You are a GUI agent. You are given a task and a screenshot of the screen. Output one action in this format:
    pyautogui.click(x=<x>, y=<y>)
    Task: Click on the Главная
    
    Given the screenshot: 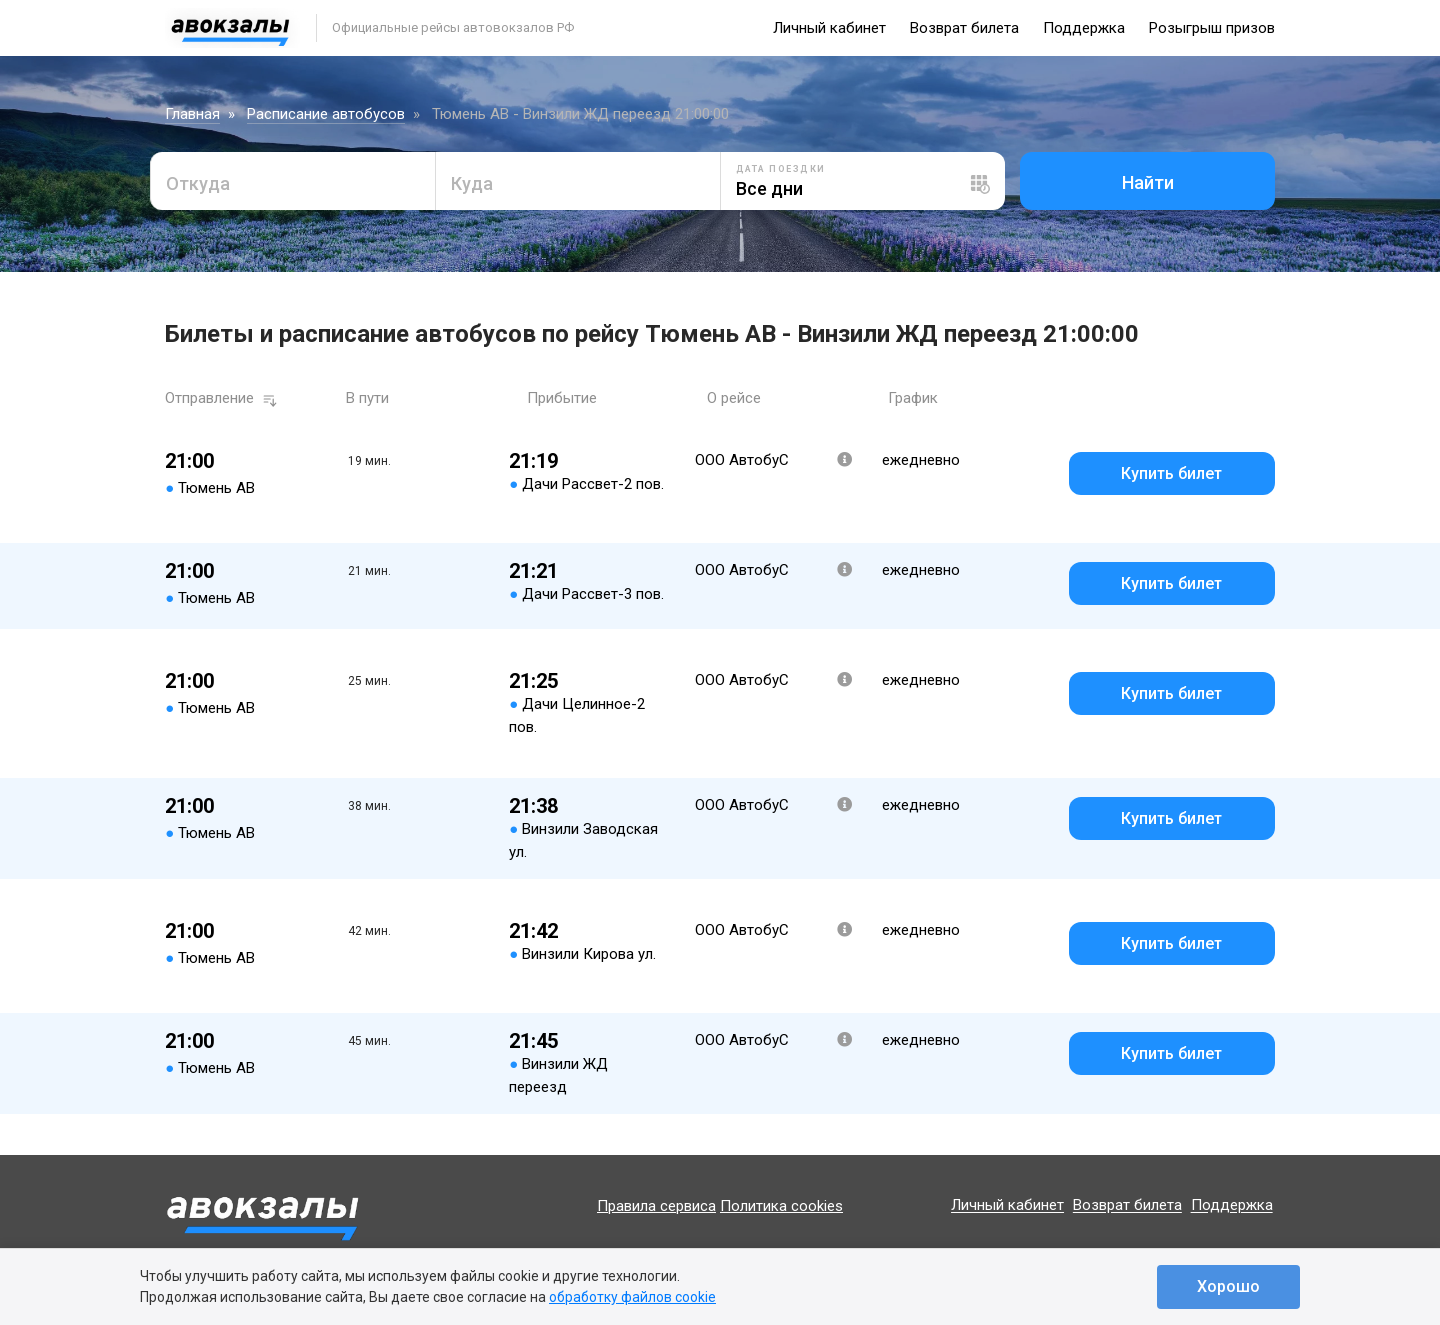 What is the action you would take?
    pyautogui.click(x=192, y=114)
    